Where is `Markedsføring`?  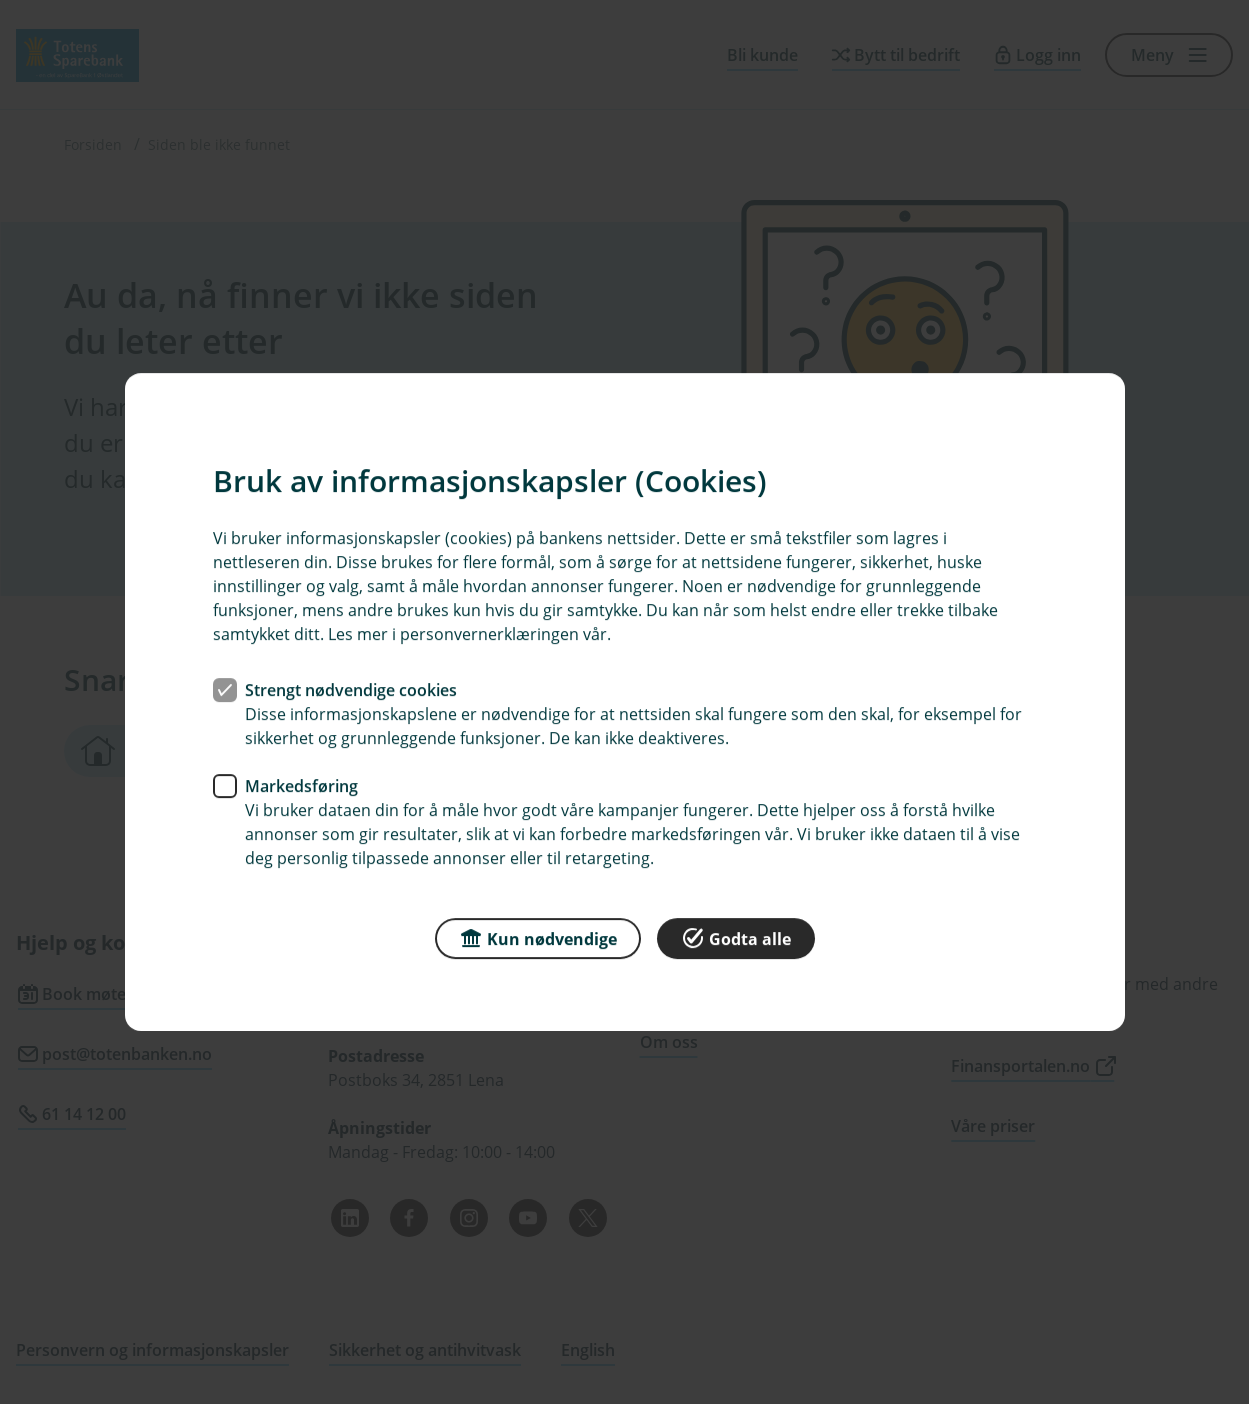
Markedsføring is located at coordinates (301, 786).